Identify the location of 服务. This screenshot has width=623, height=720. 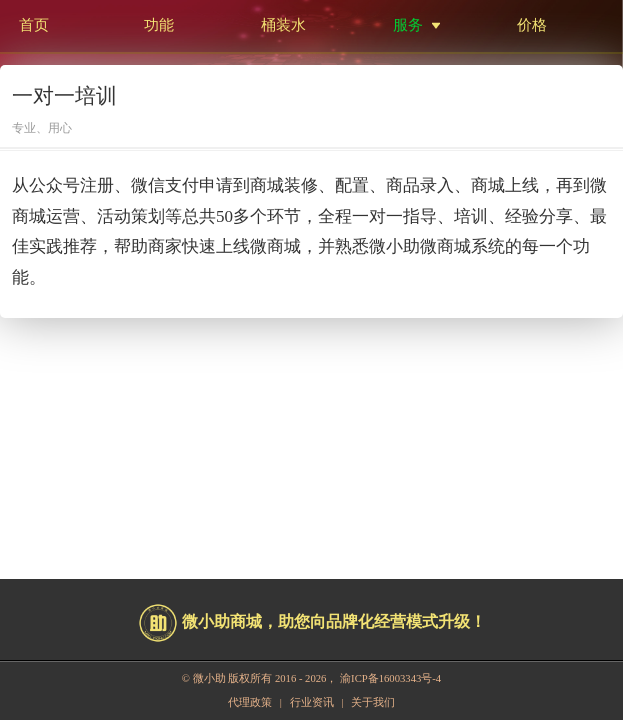
(408, 24).